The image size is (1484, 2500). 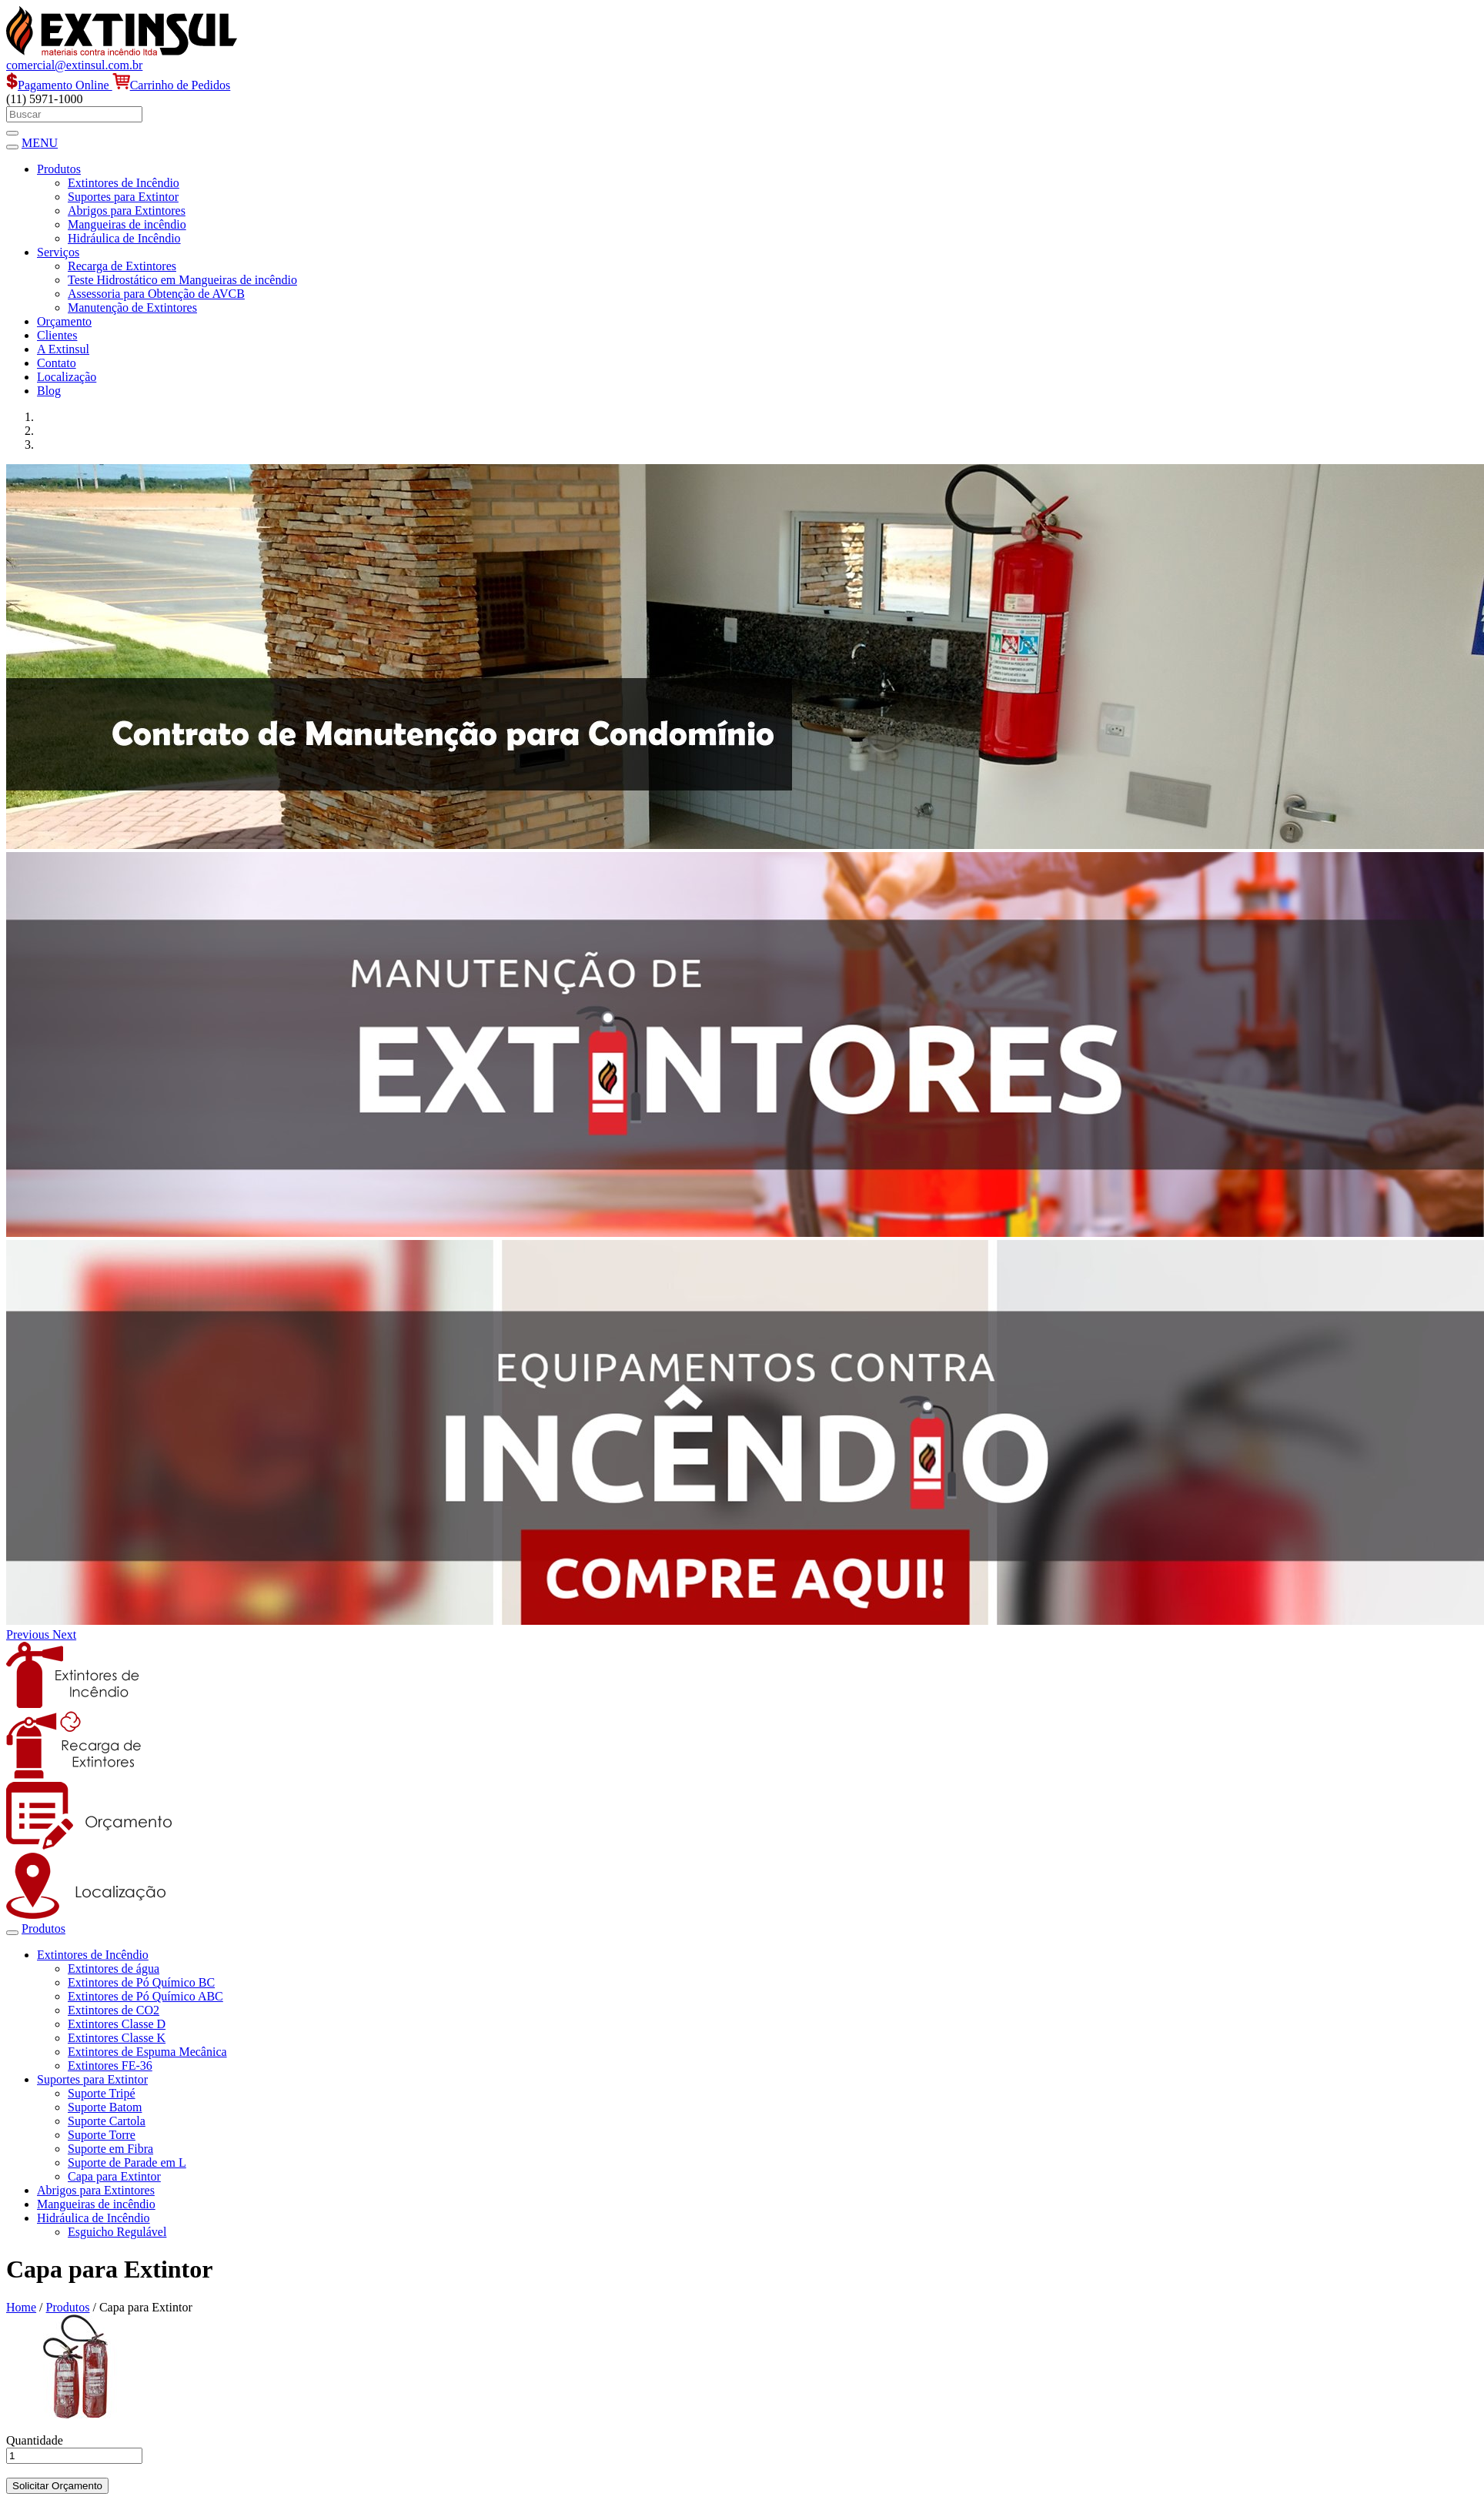 What do you see at coordinates (34, 2440) in the screenshot?
I see `Quantidade` at bounding box center [34, 2440].